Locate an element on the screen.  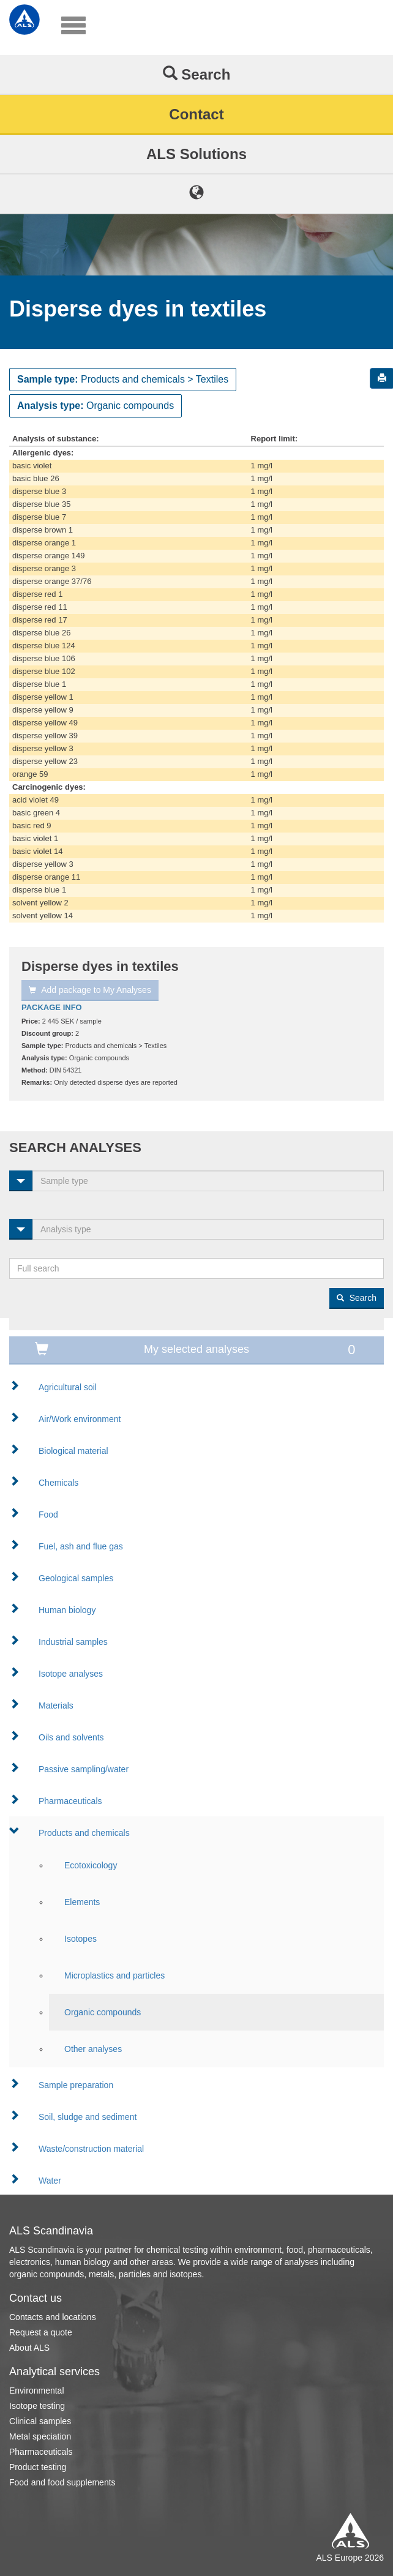
Agricultural soil is located at coordinates (68, 1387).